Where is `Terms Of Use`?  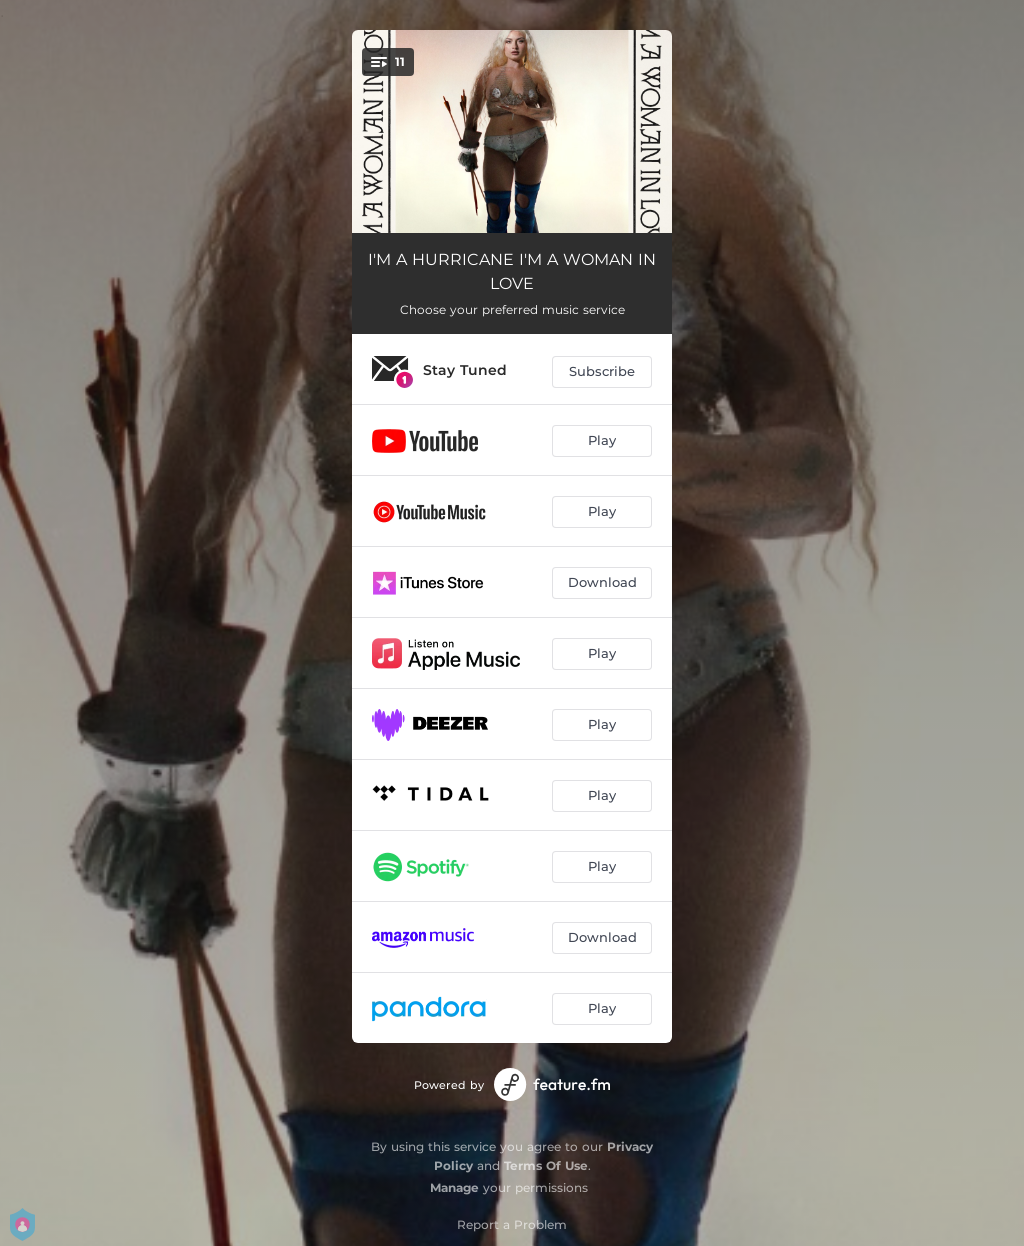
Terms Of Use is located at coordinates (546, 1165).